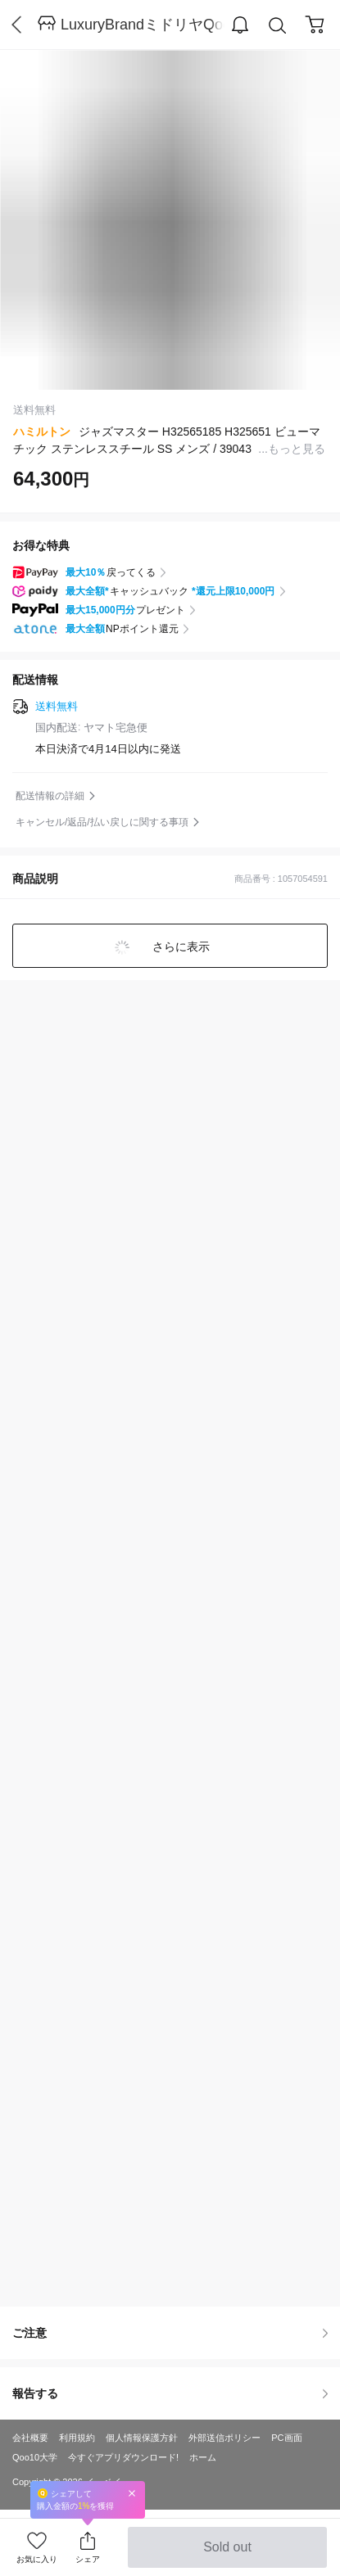  I want to click on 会社概要, so click(30, 2438).